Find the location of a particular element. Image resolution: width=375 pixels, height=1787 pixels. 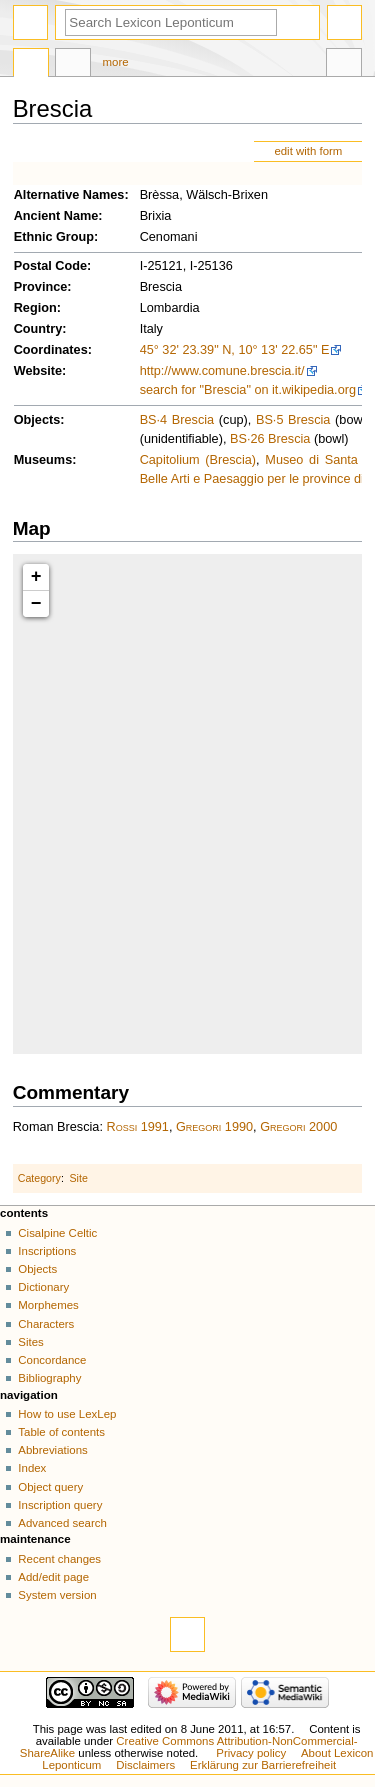

Category is located at coordinates (39, 1178).